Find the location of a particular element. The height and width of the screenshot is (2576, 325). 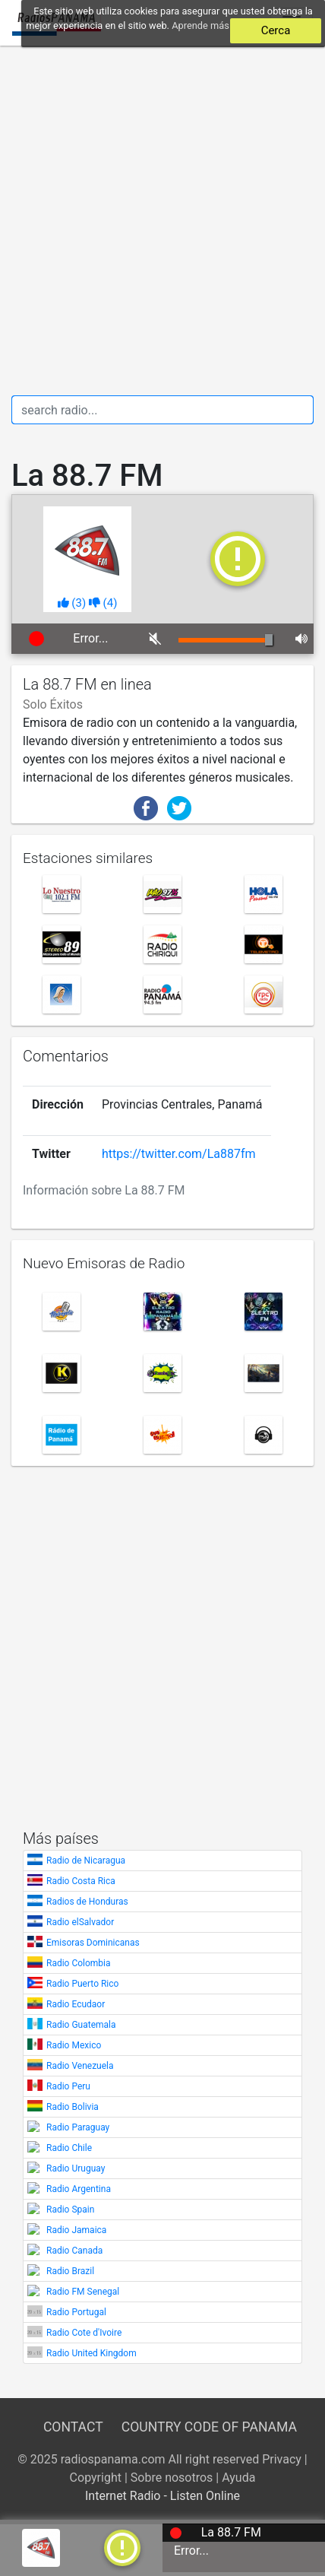

Radio Argentina is located at coordinates (78, 2189).